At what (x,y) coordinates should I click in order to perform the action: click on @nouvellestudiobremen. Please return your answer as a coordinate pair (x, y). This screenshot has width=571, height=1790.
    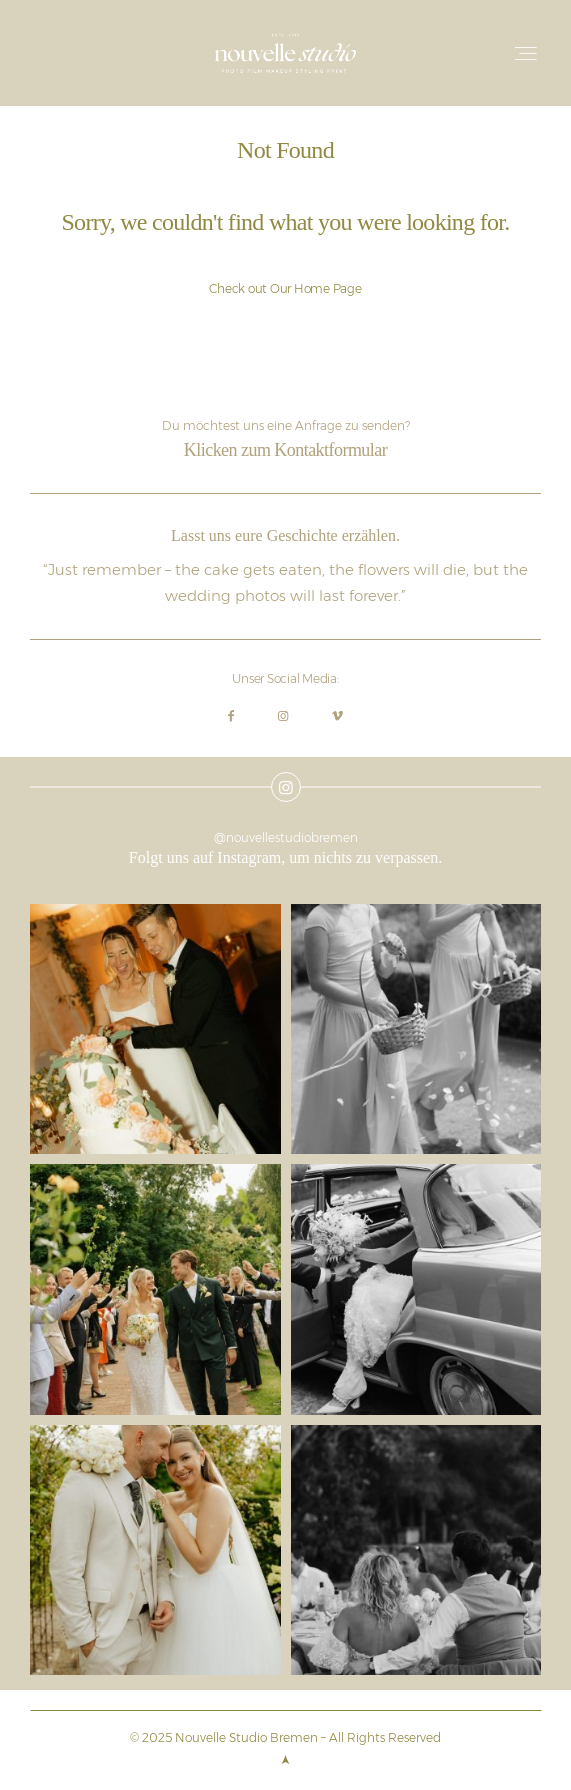
    Looking at the image, I should click on (286, 837).